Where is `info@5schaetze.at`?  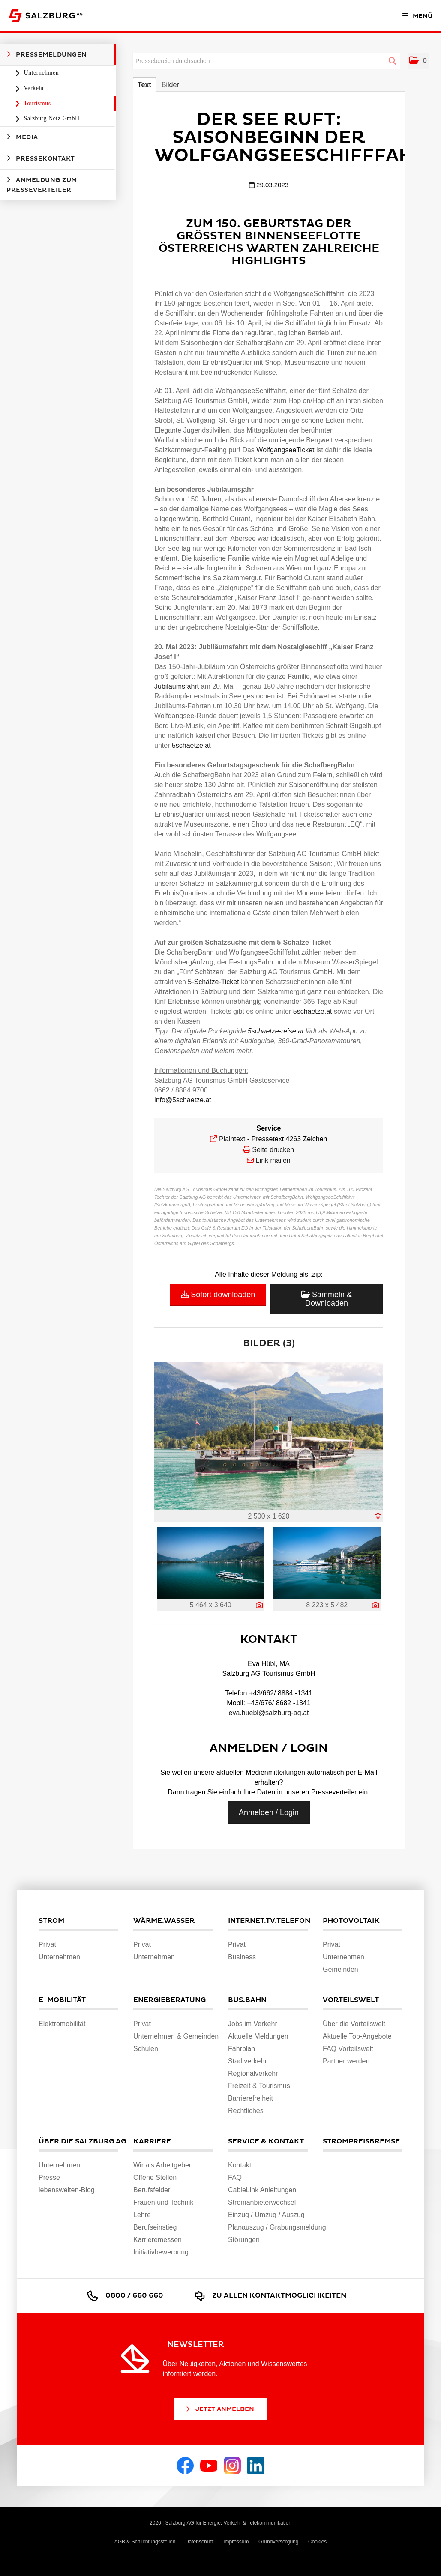 info@5schaetze.at is located at coordinates (182, 1100).